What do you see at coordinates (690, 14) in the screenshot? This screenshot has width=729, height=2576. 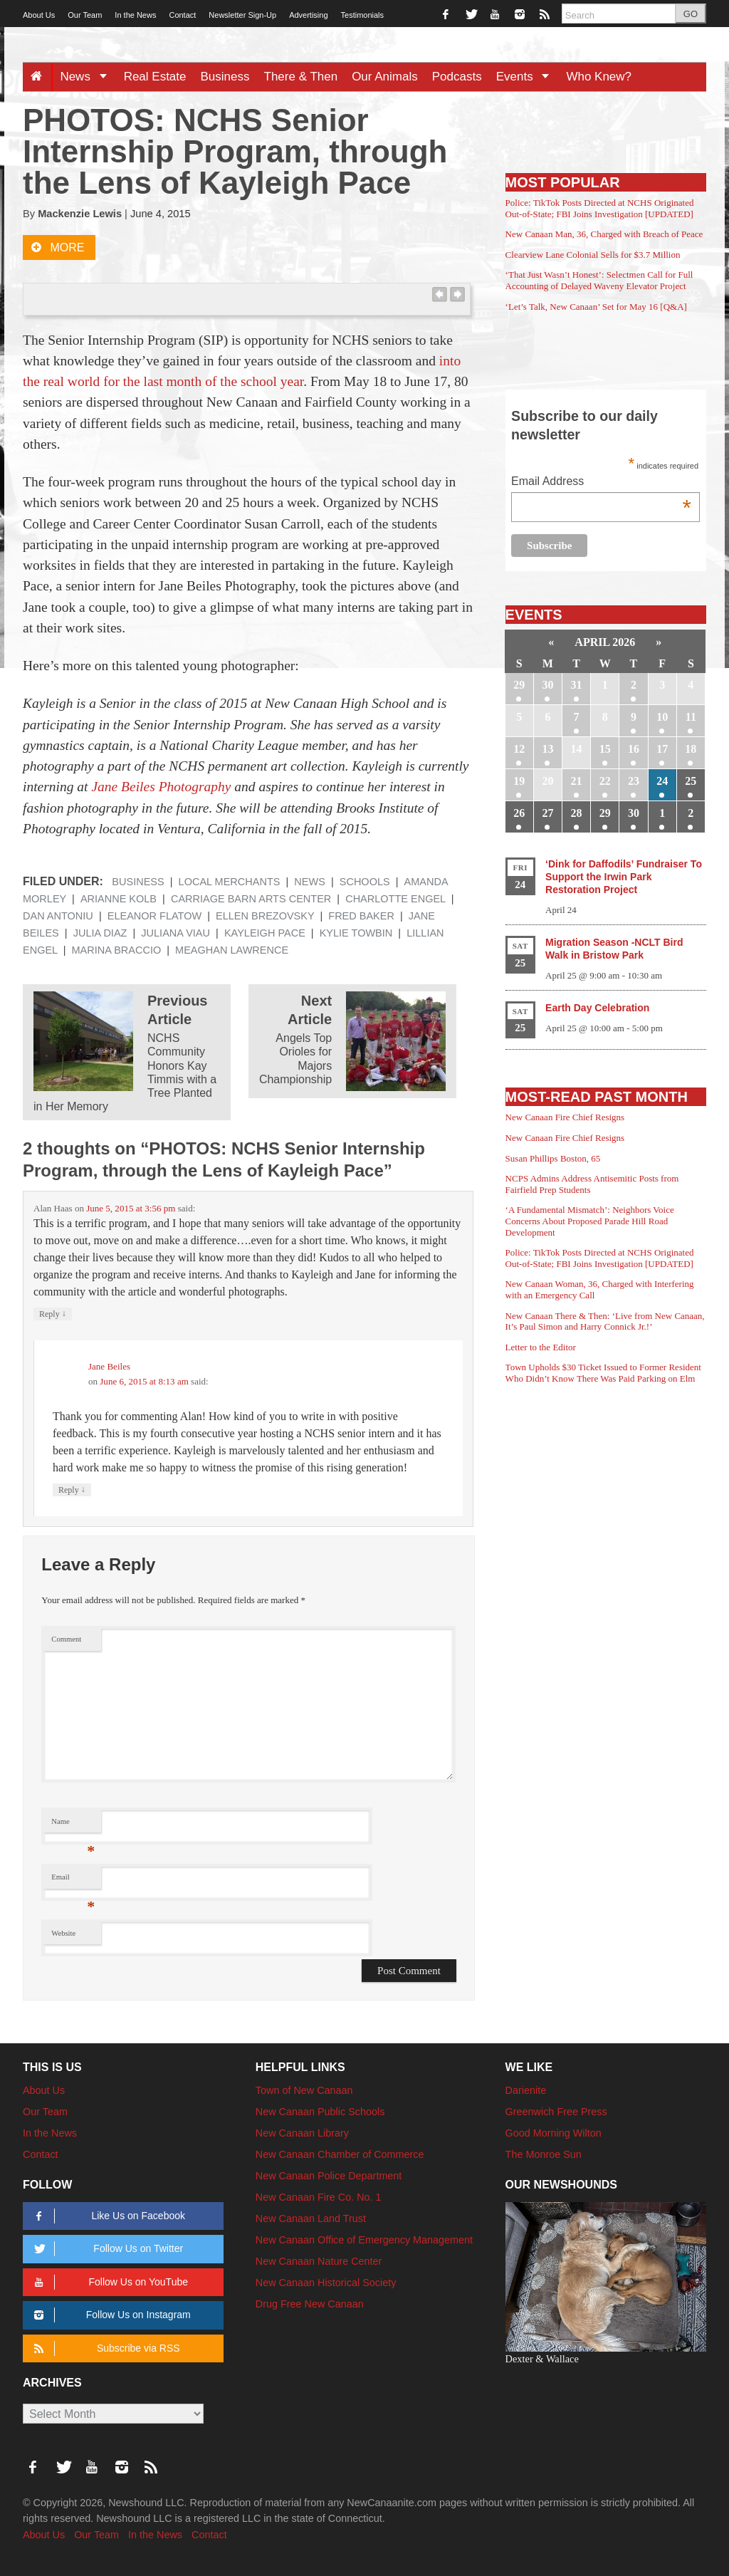 I see `GO` at bounding box center [690, 14].